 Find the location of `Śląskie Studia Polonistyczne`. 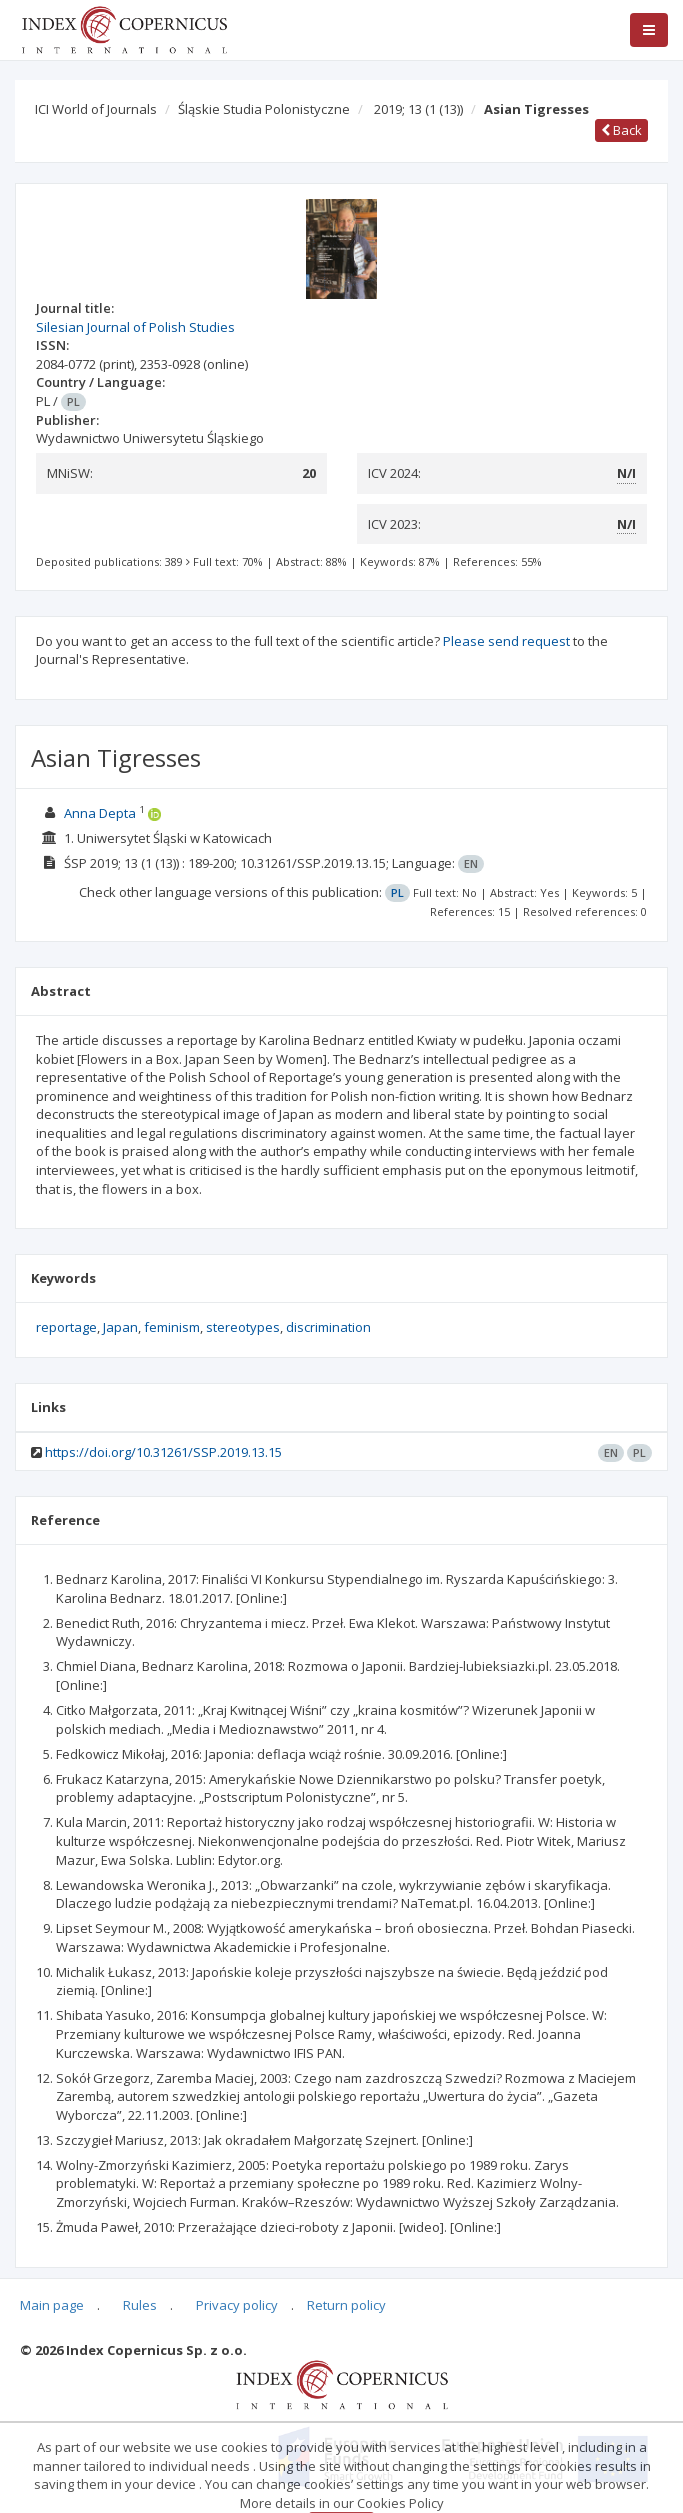

Śląskie Studia Polonistyczne is located at coordinates (264, 109).